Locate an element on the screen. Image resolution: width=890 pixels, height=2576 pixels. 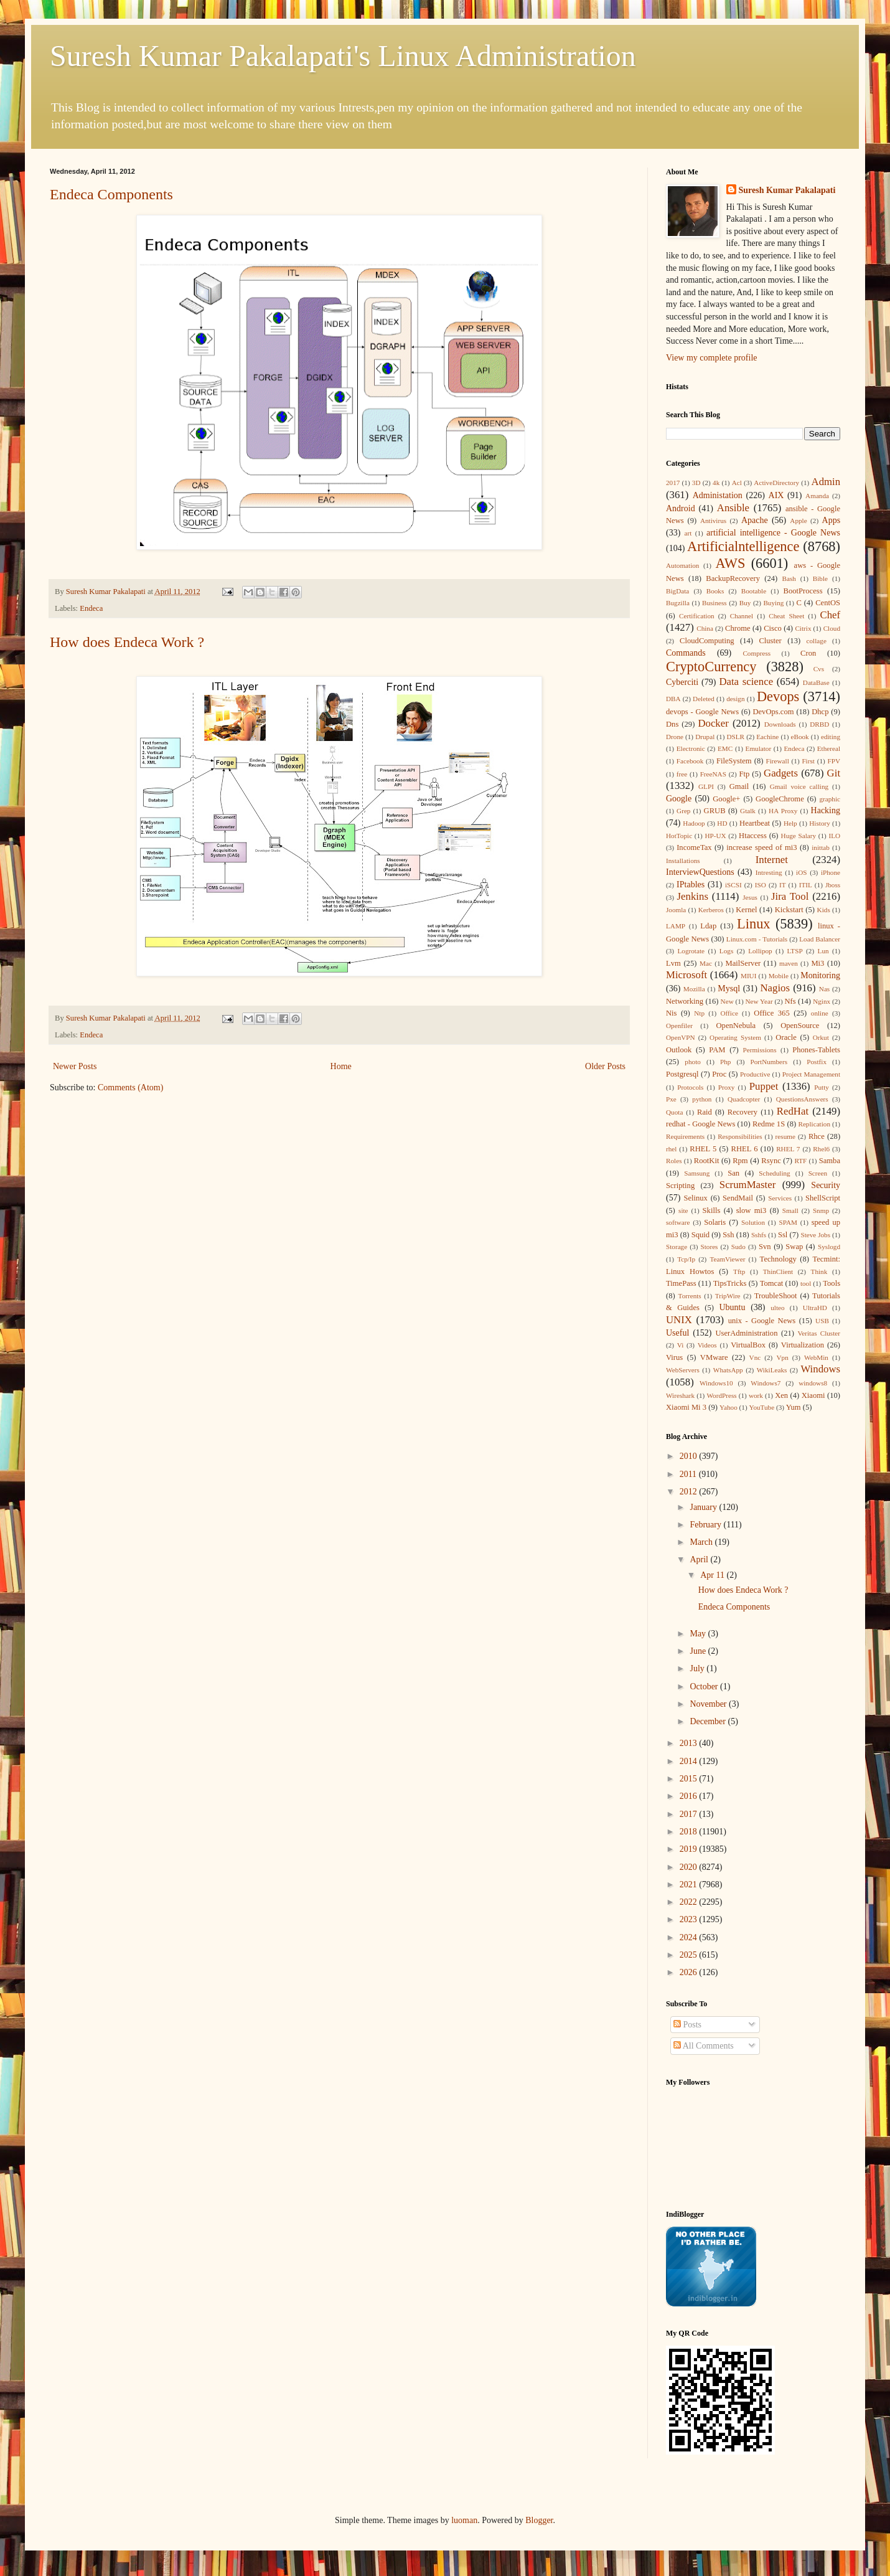
Selinux is located at coordinates (695, 1198).